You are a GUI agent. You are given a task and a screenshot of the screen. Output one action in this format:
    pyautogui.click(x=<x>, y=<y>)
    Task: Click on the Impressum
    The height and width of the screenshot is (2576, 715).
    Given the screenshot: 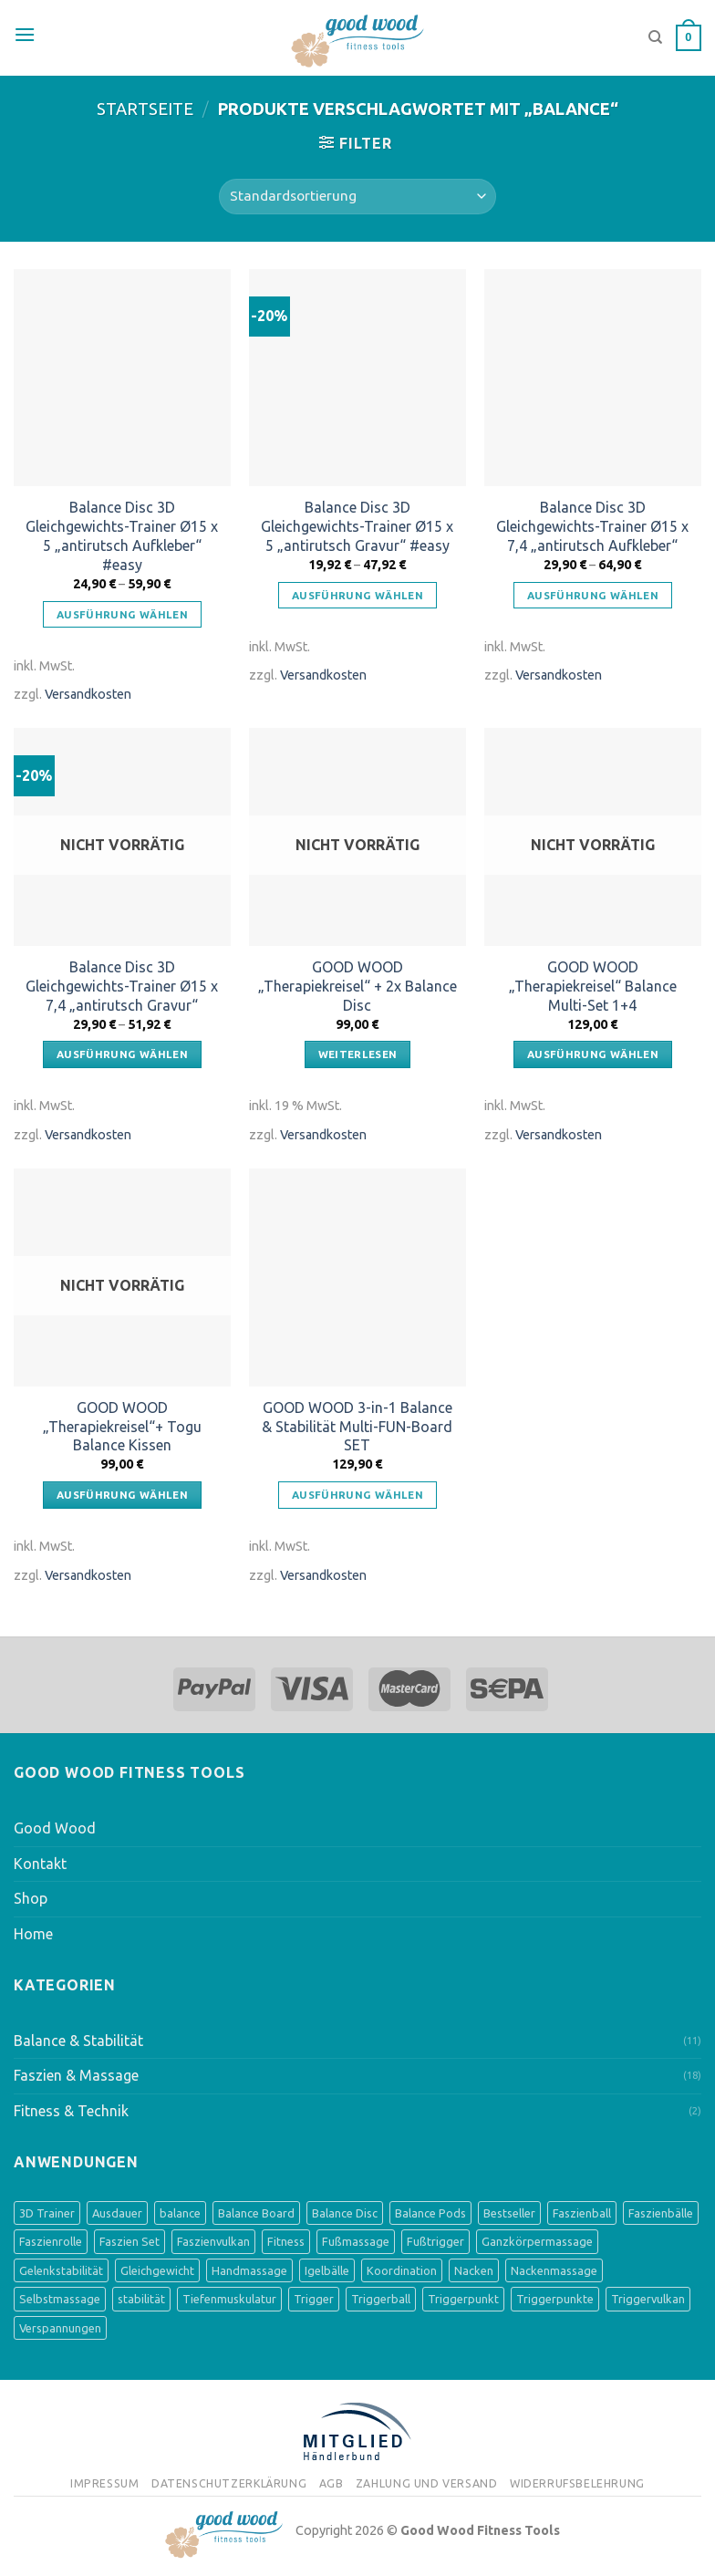 What is the action you would take?
    pyautogui.click(x=105, y=2483)
    